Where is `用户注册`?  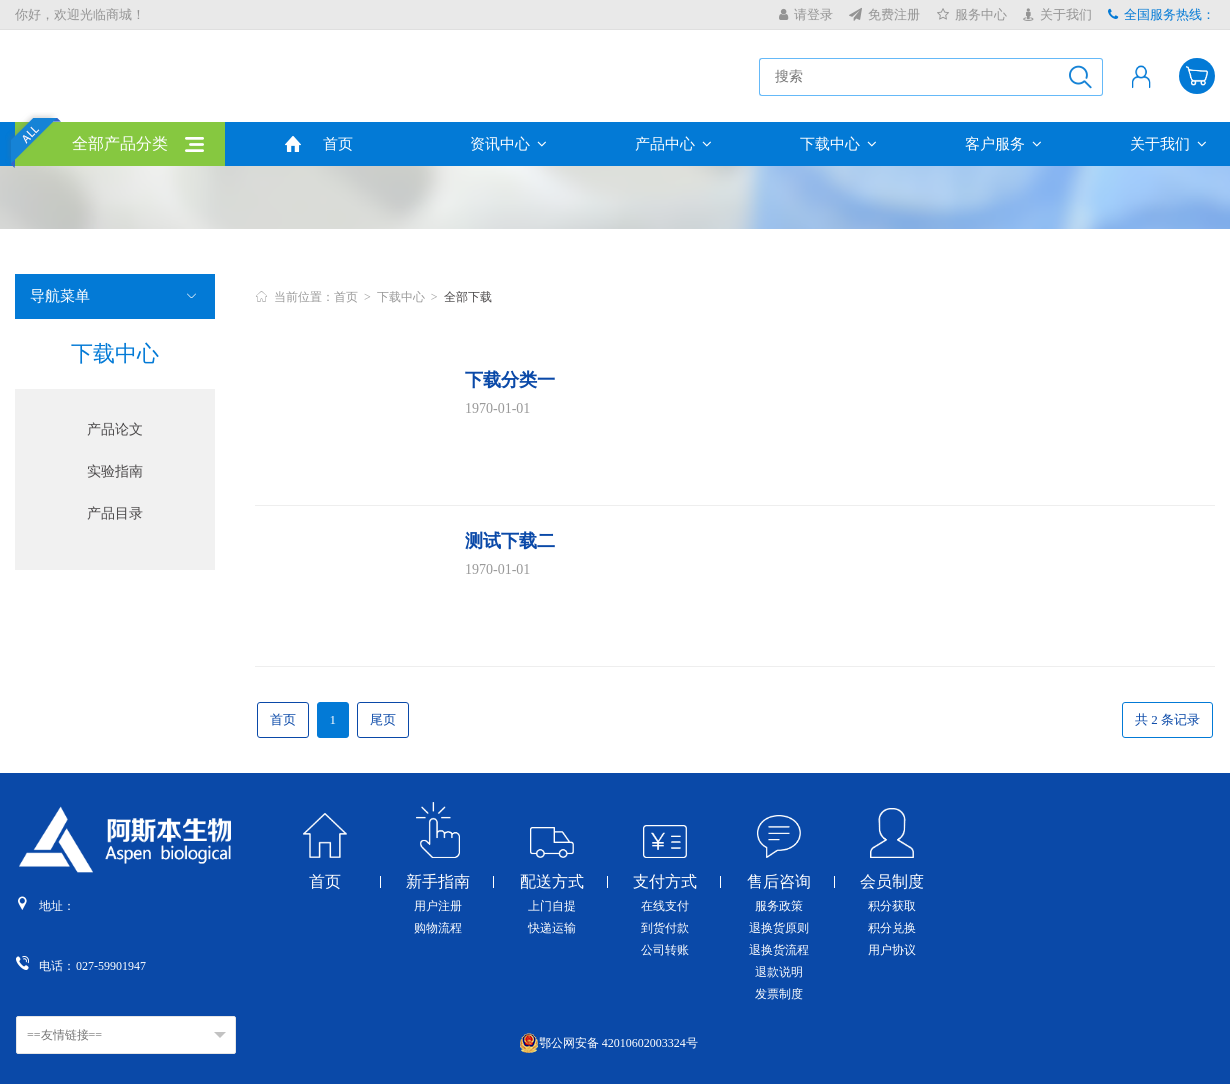 用户注册 is located at coordinates (438, 906).